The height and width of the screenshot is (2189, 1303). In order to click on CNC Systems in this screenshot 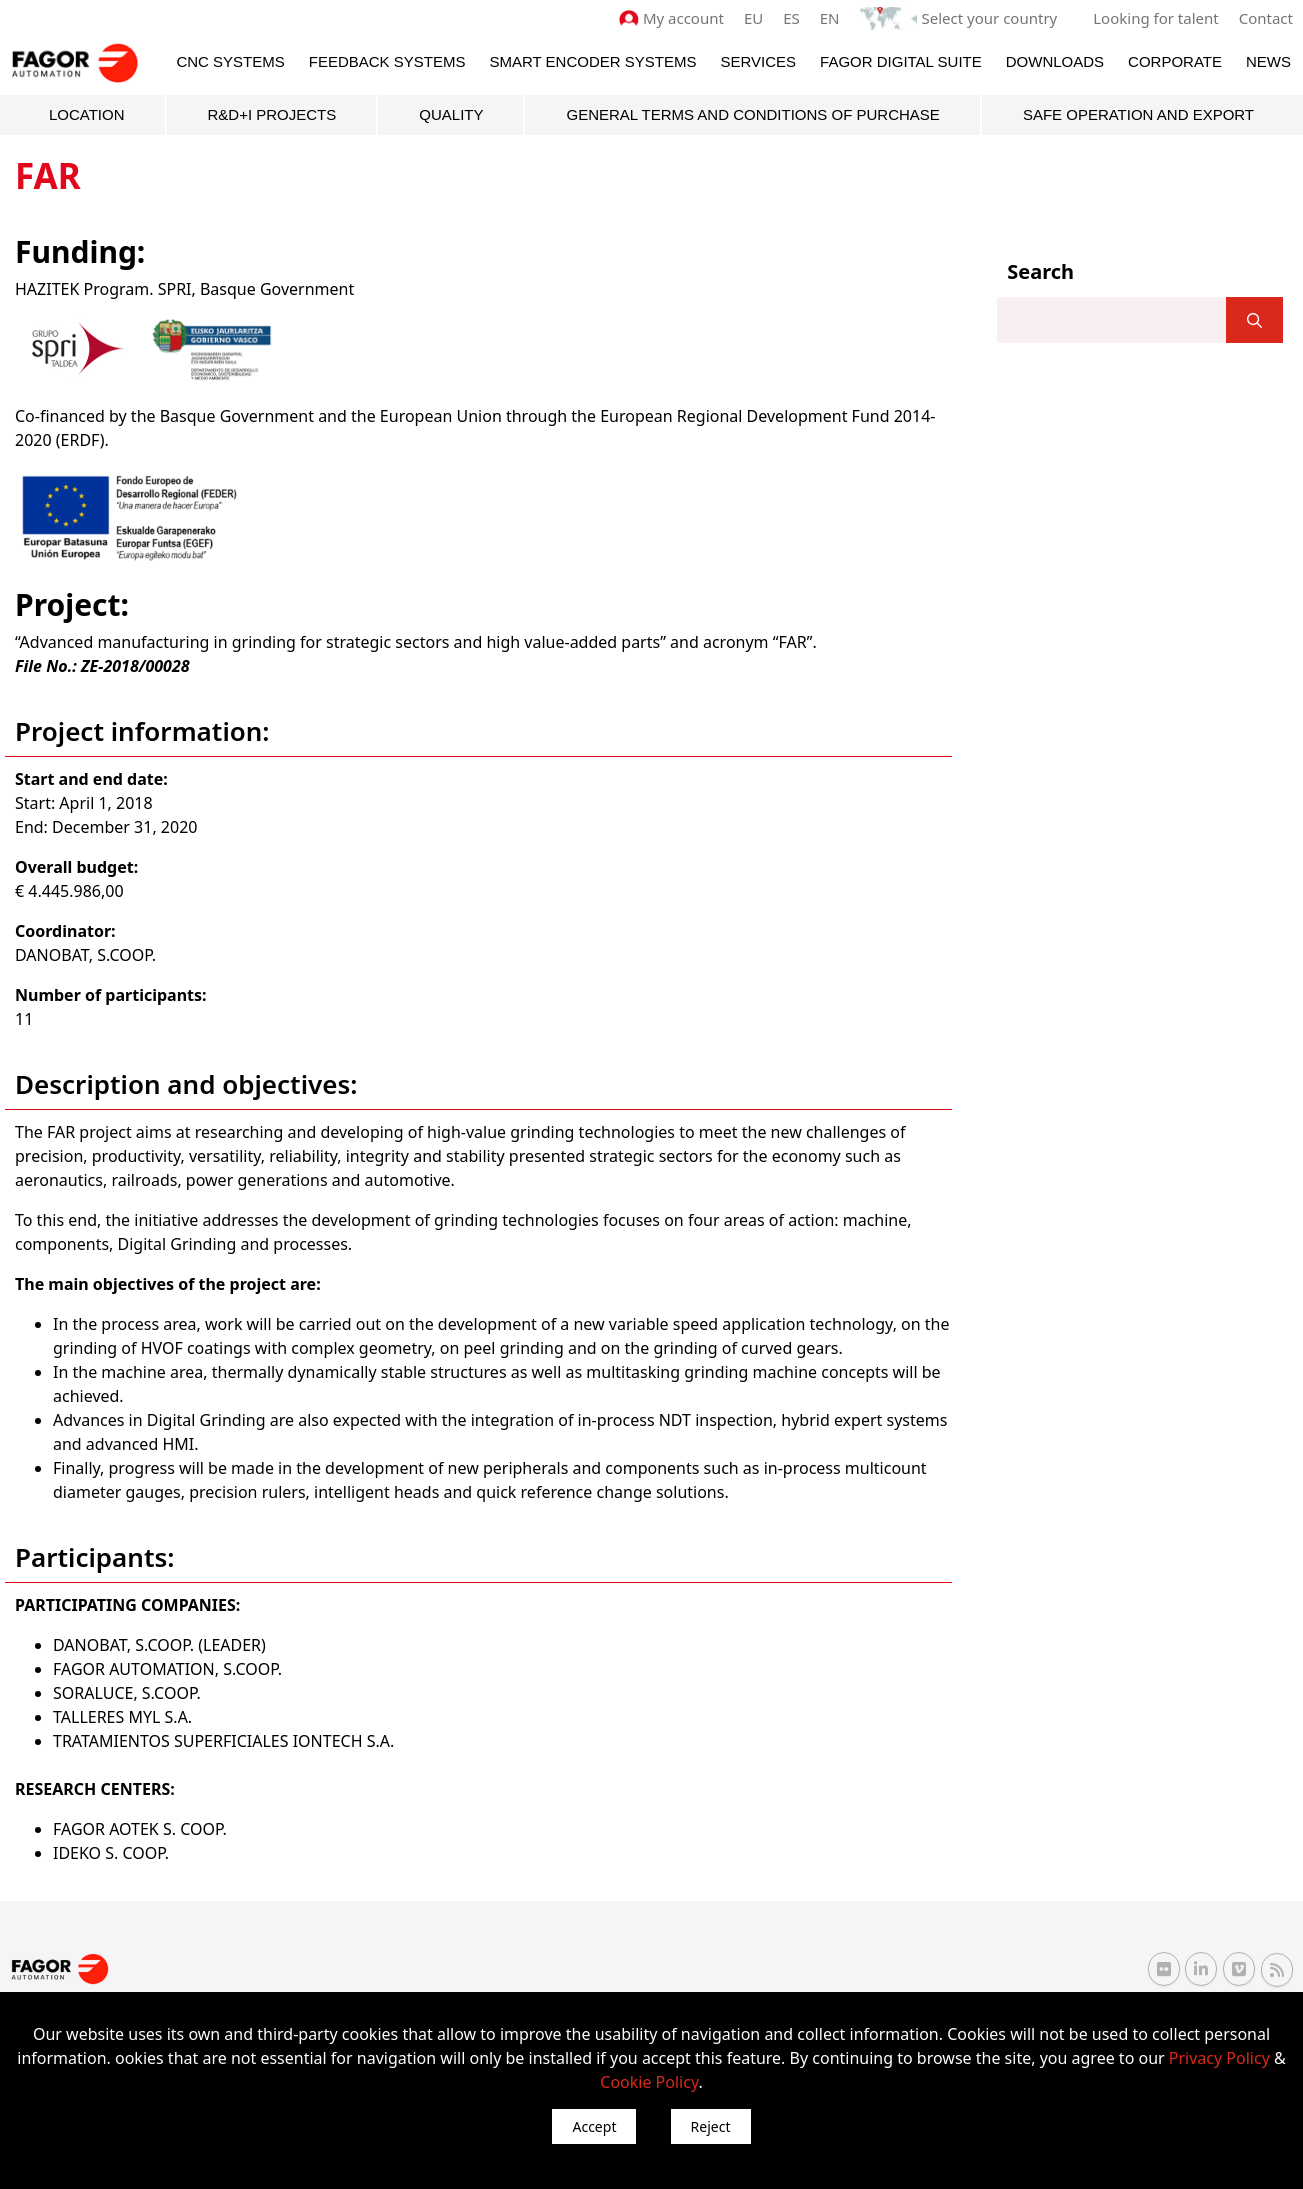, I will do `click(230, 61)`.